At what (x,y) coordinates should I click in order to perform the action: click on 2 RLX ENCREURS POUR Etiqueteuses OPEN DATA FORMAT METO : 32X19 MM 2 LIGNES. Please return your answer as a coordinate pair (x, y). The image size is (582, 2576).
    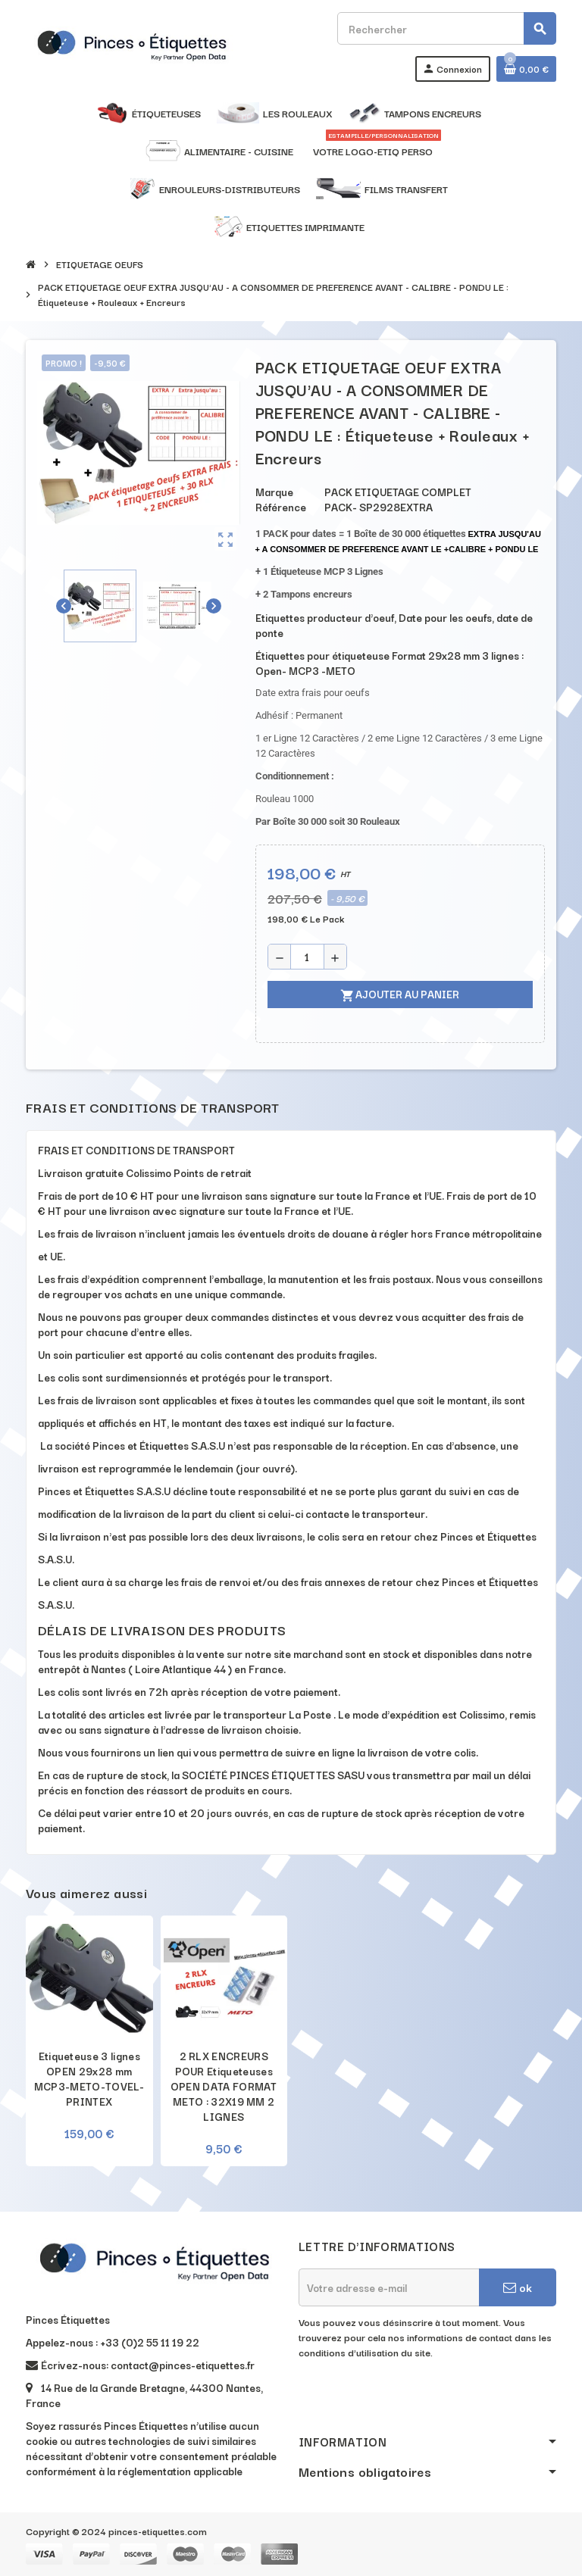
    Looking at the image, I should click on (224, 2086).